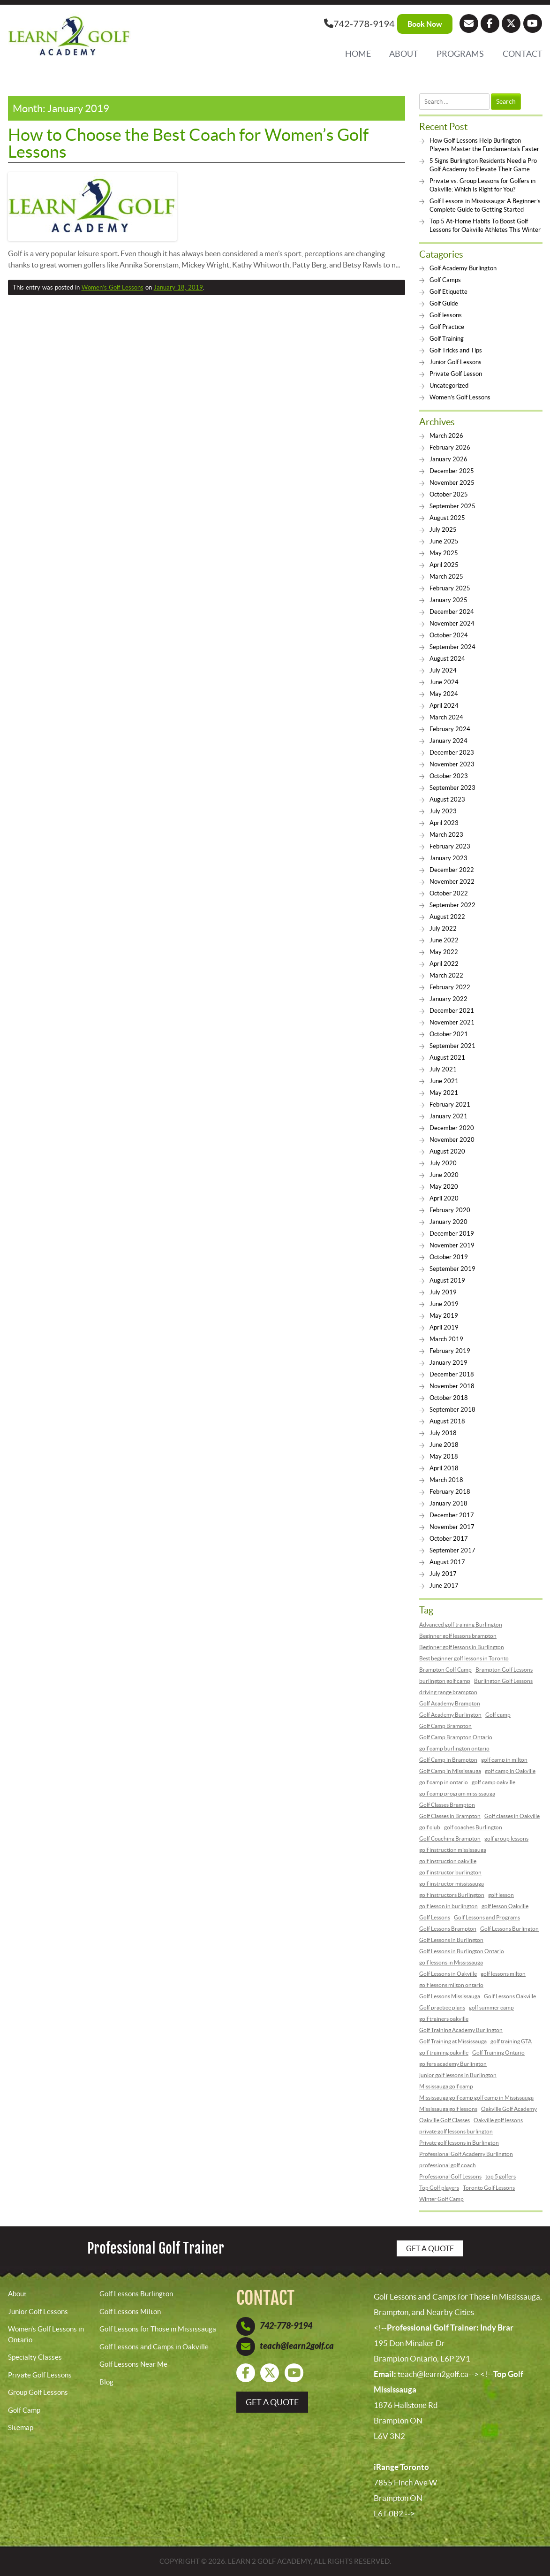 This screenshot has height=2576, width=550. Describe the element at coordinates (24, 2410) in the screenshot. I see `Golf Camp` at that location.